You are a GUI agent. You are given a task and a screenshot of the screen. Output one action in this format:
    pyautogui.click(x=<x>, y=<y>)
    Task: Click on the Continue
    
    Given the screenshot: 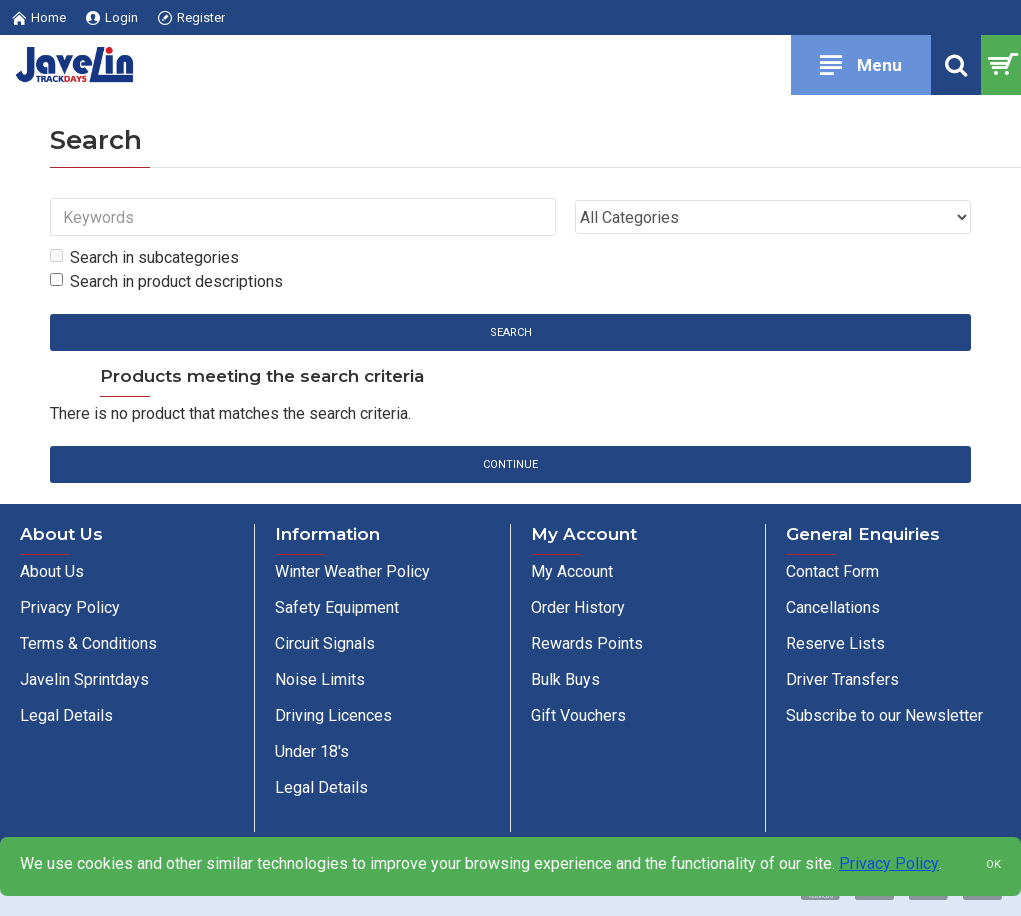 What is the action you would take?
    pyautogui.click(x=510, y=465)
    